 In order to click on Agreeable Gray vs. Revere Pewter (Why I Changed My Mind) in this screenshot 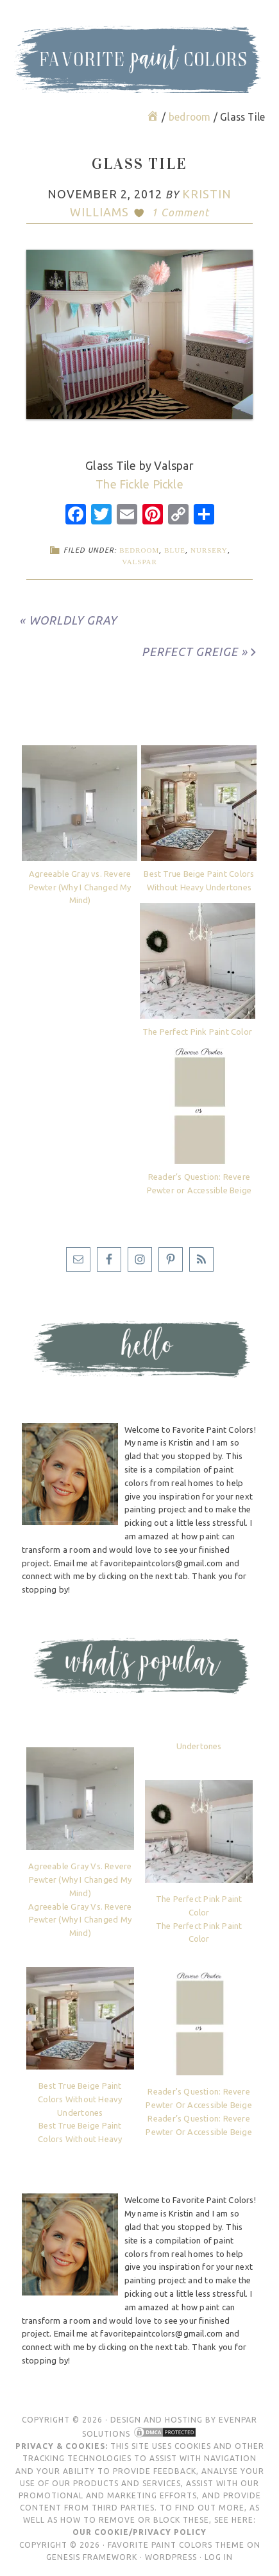, I will do `click(80, 887)`.